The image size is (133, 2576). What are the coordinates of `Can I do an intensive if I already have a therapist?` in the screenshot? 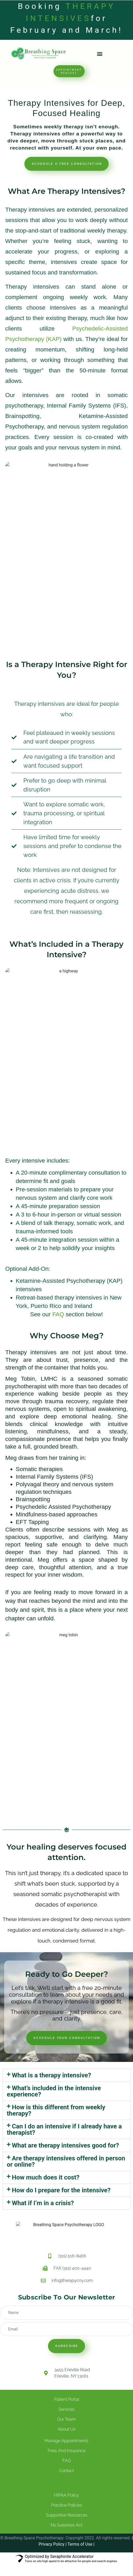 It's located at (64, 2129).